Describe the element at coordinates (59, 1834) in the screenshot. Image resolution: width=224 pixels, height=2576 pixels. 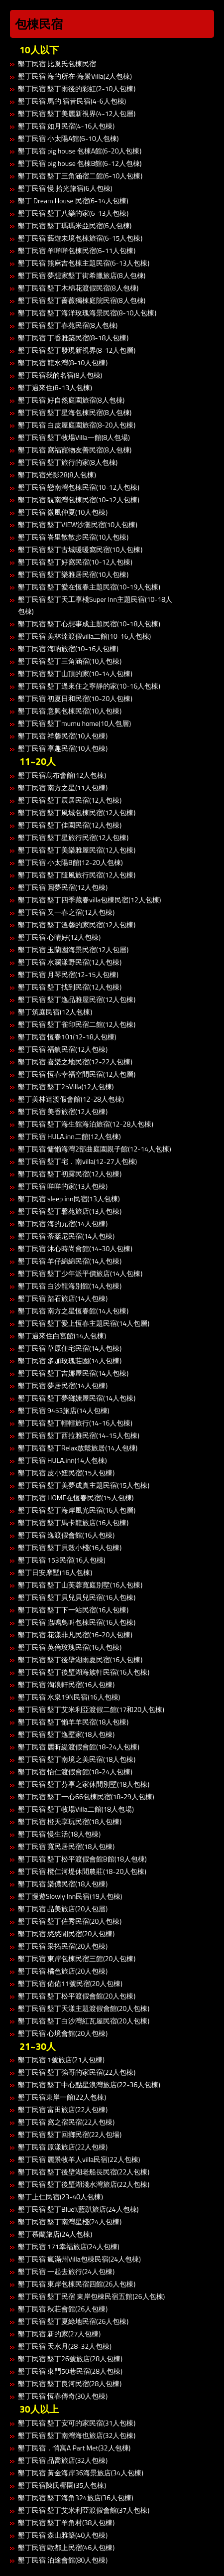
I see `墾丁民宿 慢生活(18人包棟)` at that location.